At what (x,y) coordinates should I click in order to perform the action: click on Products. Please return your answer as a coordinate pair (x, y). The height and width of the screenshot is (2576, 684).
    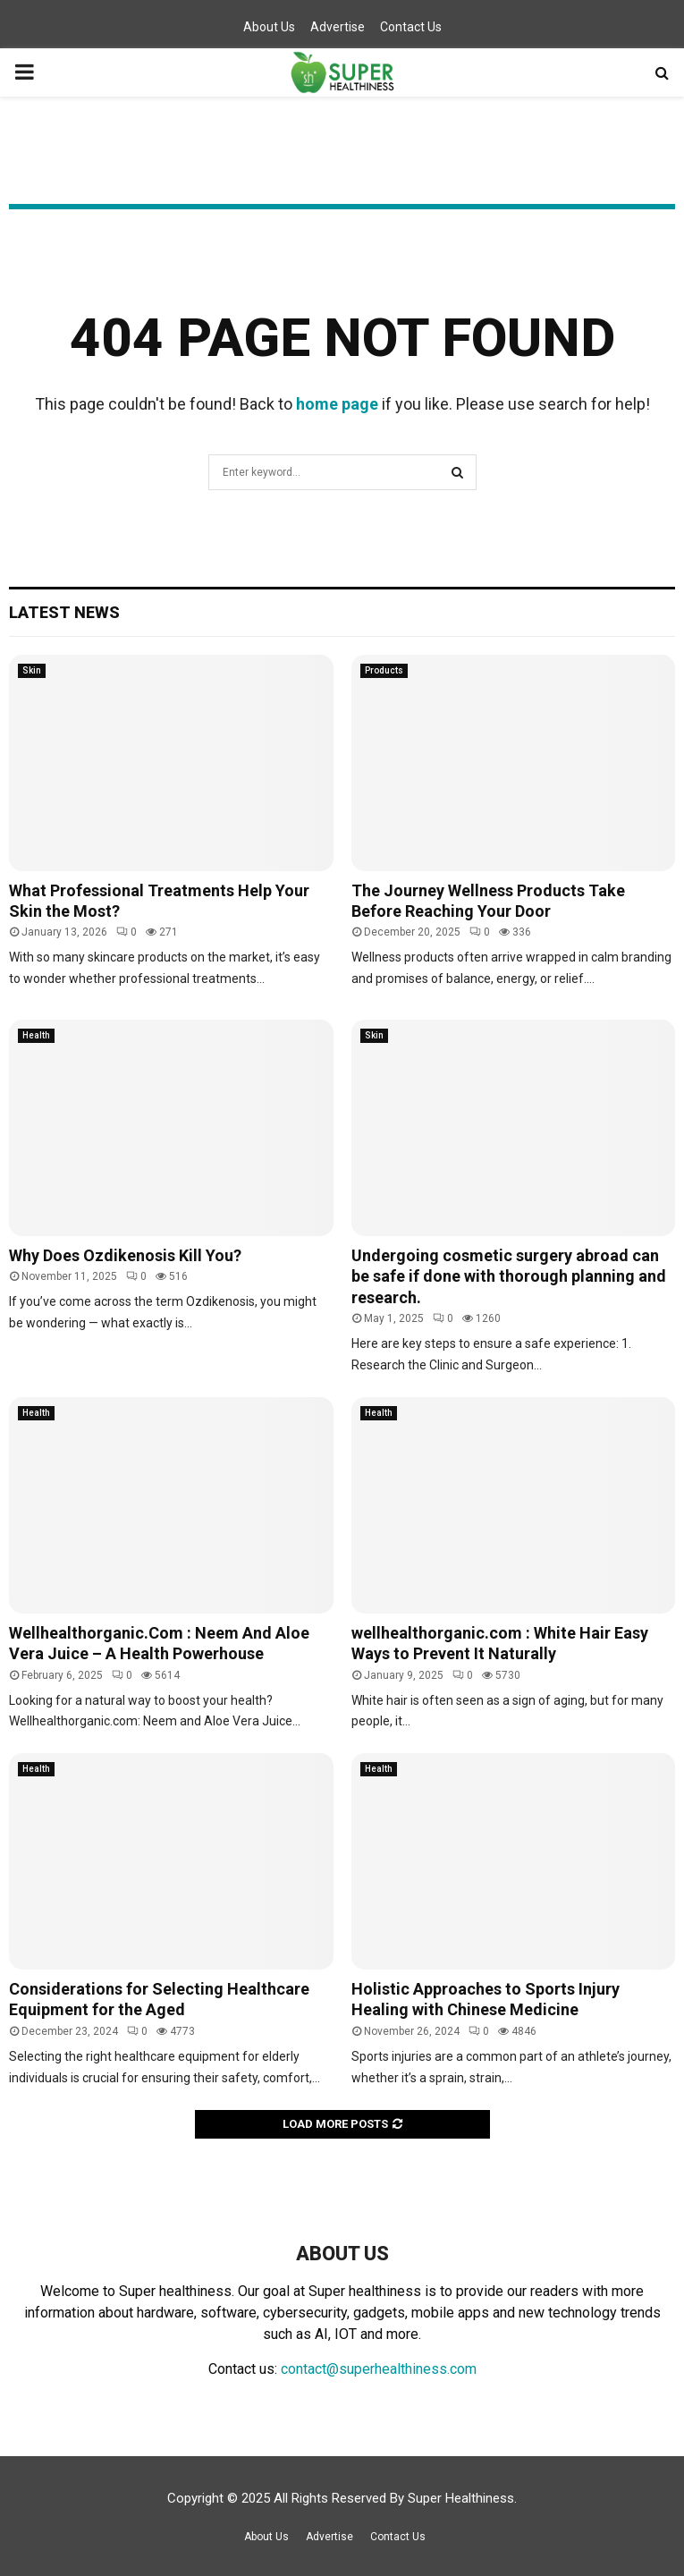
    Looking at the image, I should click on (384, 670).